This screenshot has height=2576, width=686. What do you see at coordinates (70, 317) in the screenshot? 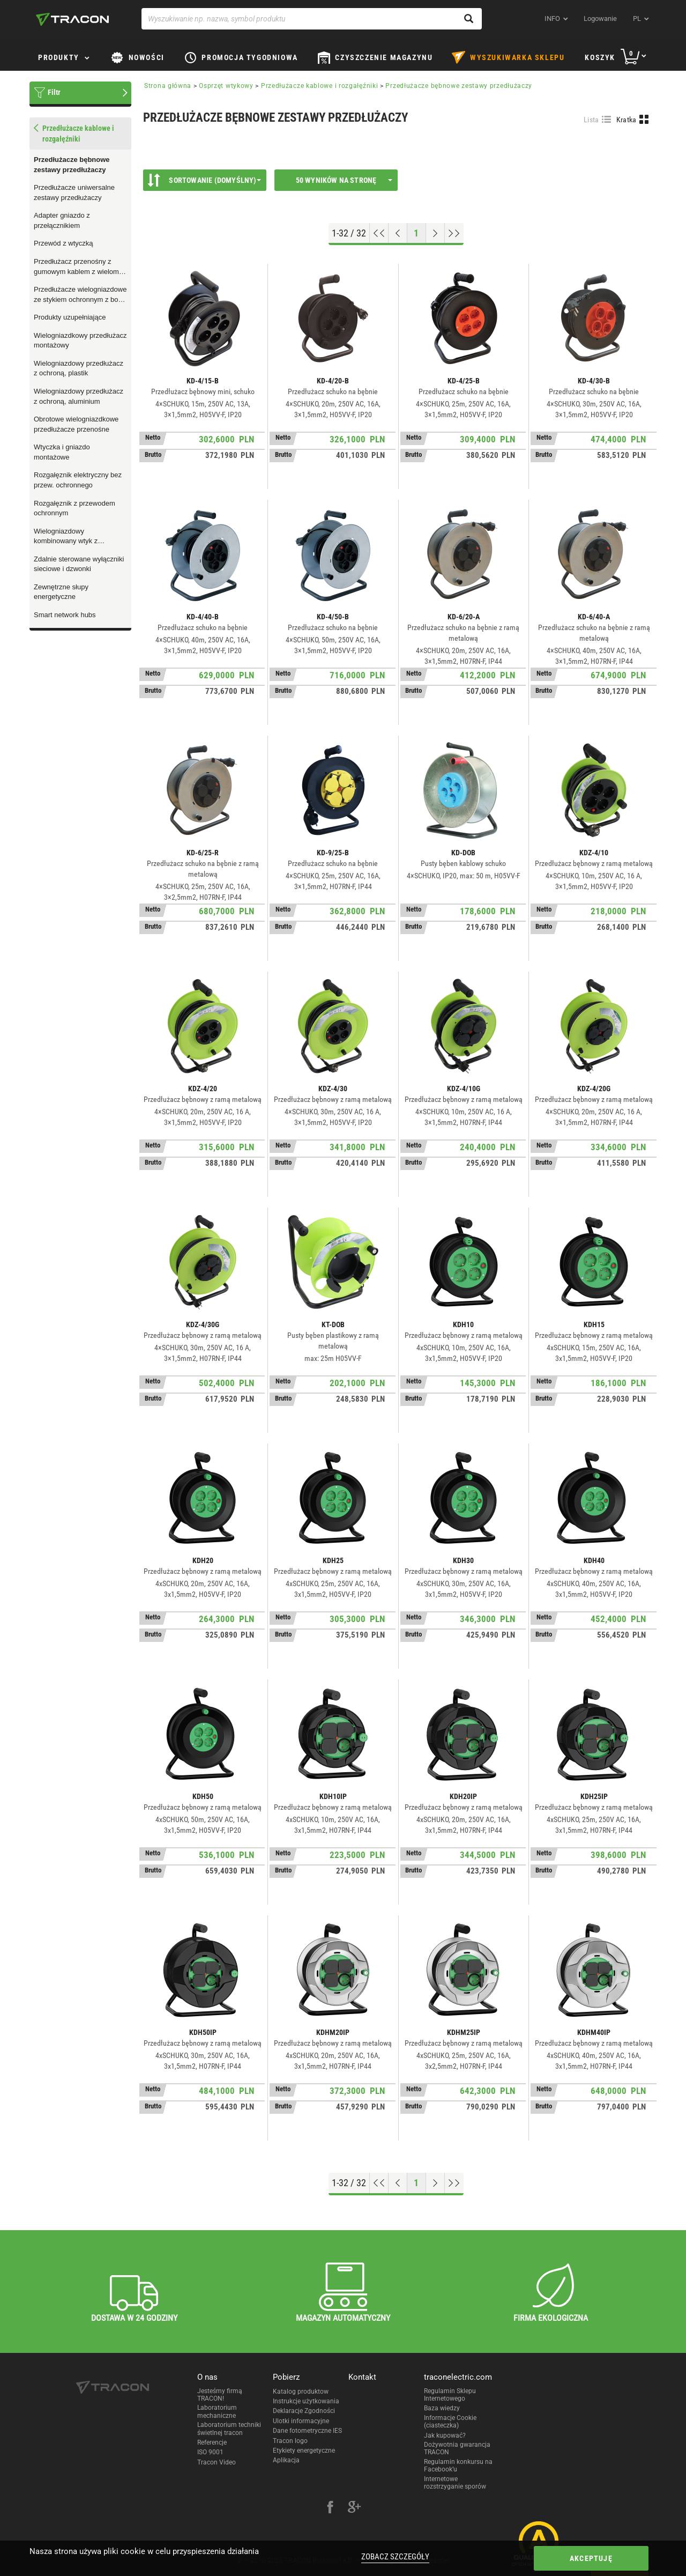
I see `Produkty uzupełniające` at bounding box center [70, 317].